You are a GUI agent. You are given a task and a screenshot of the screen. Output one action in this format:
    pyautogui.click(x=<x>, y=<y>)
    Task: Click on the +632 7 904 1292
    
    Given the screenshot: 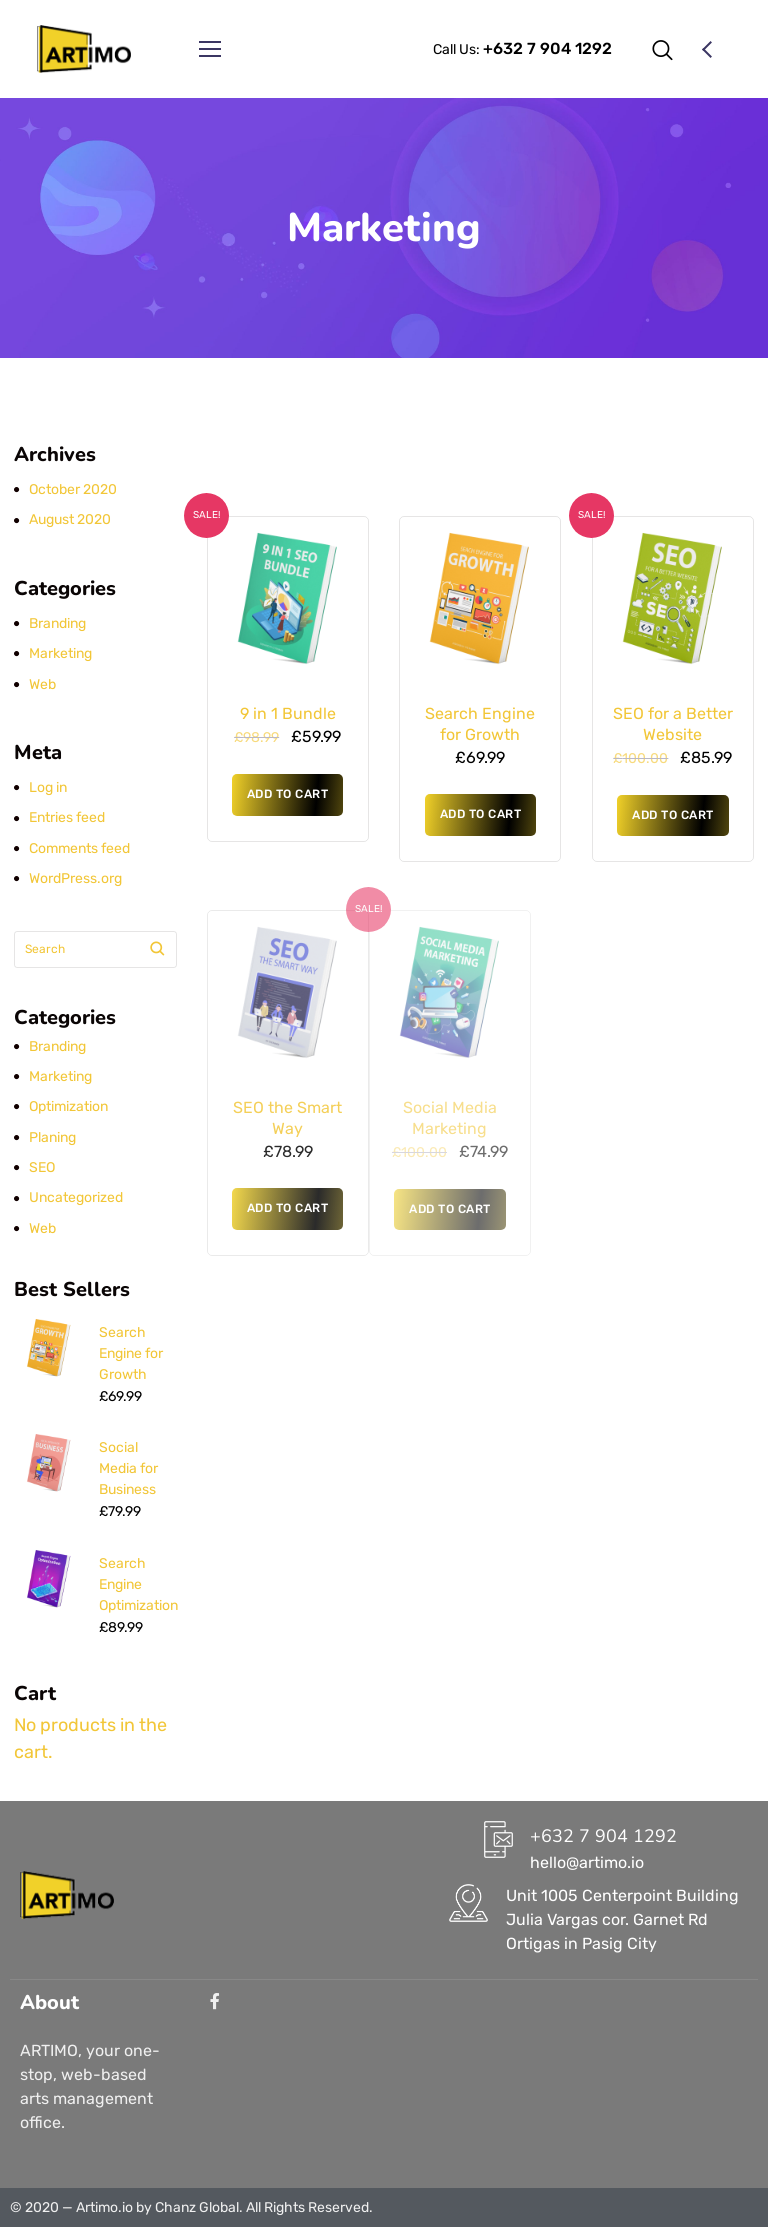 What is the action you would take?
    pyautogui.click(x=603, y=1836)
    